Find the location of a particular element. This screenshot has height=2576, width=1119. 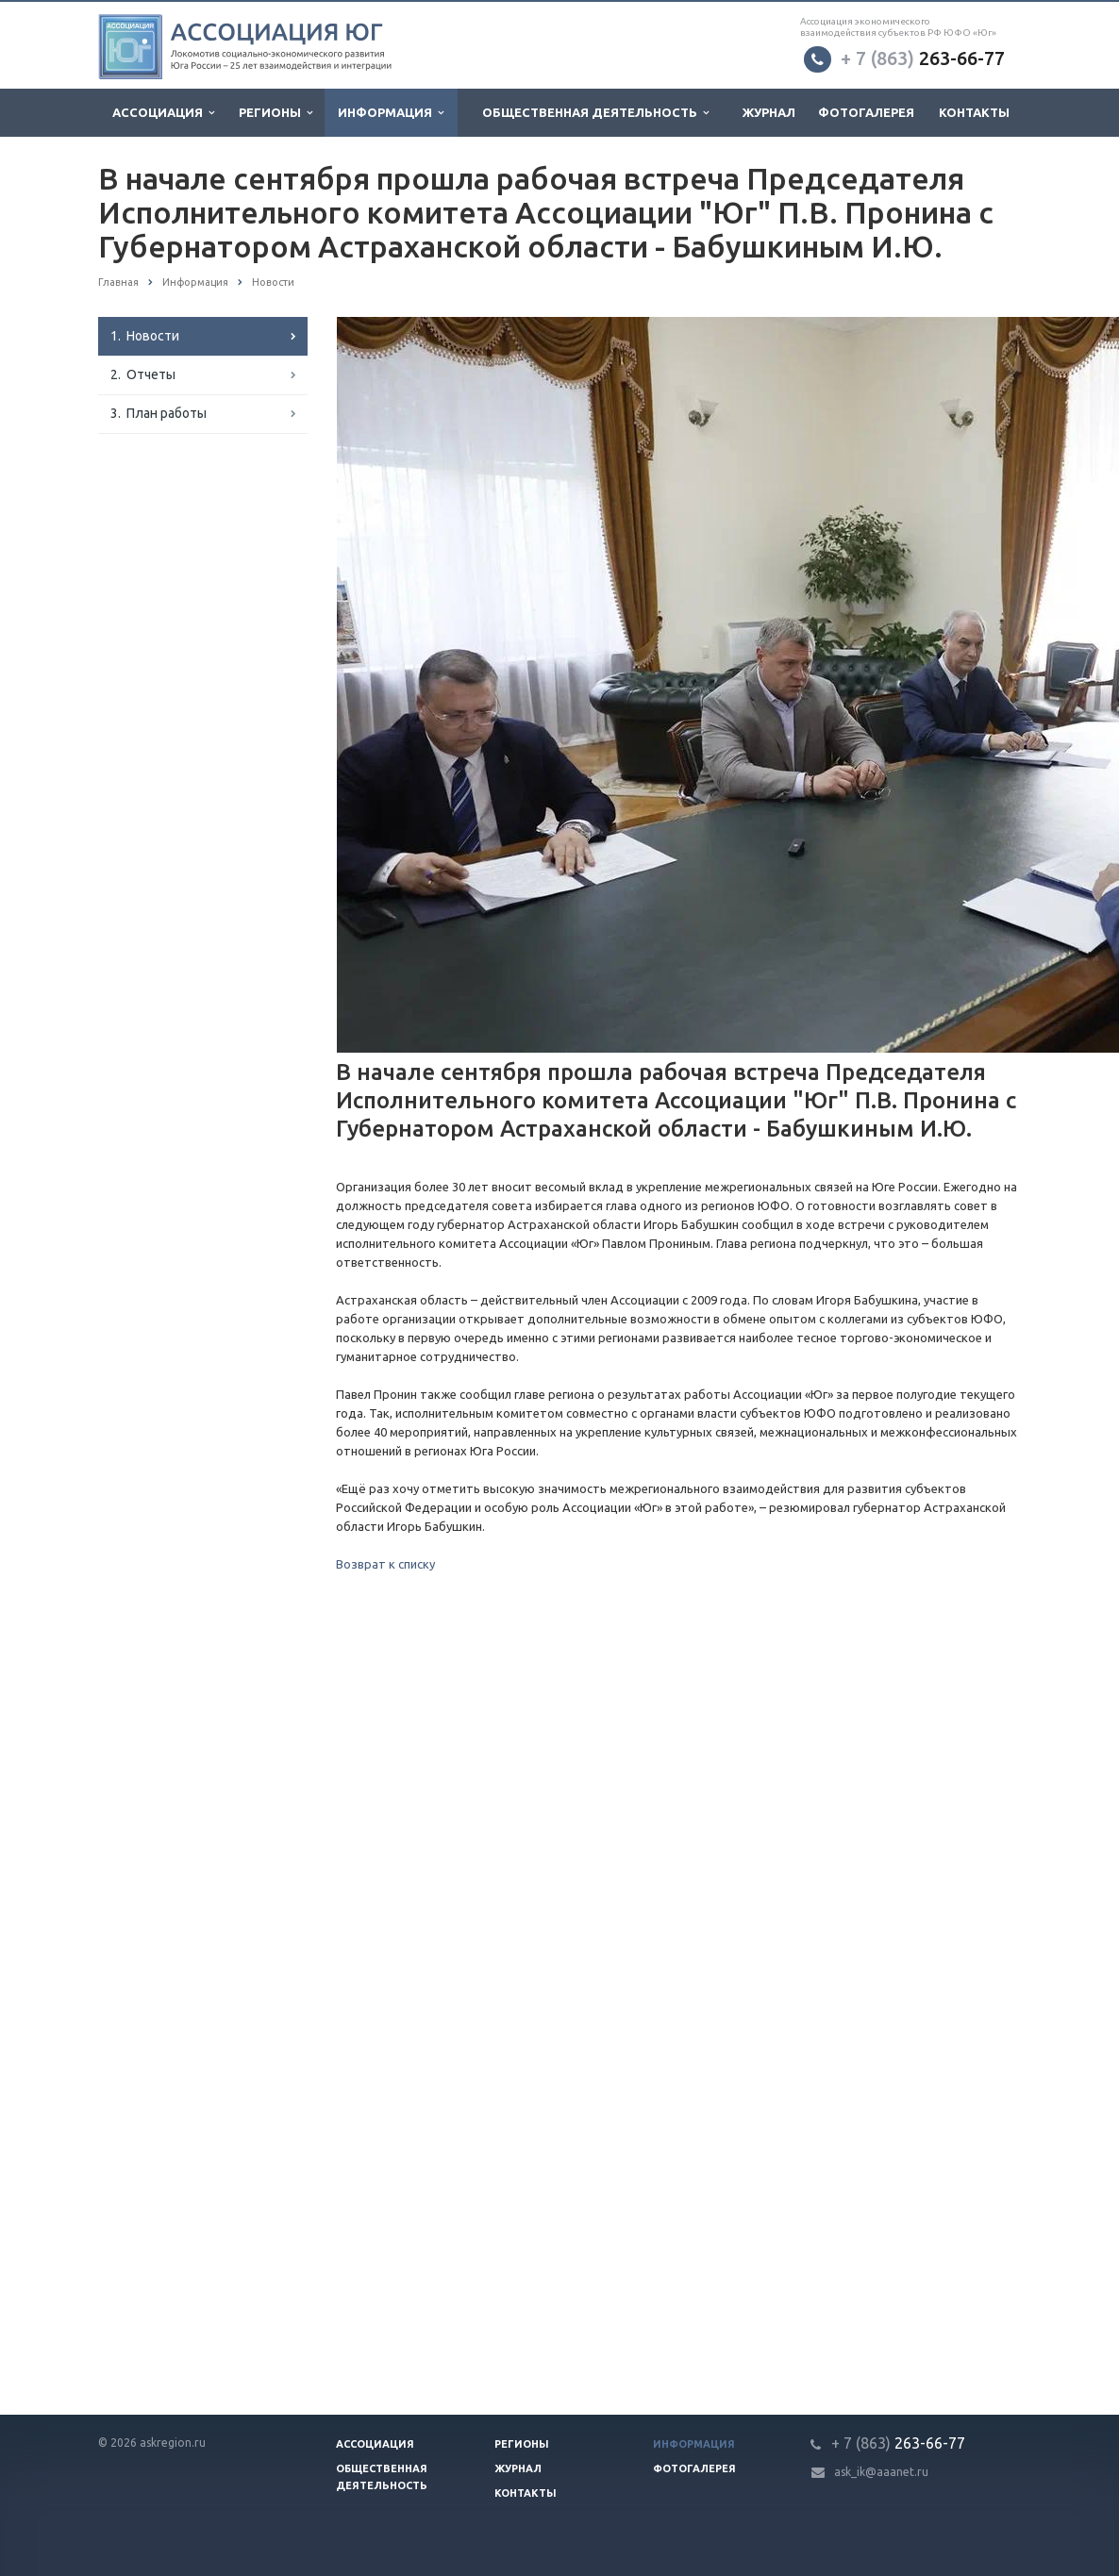

2. Отчеты is located at coordinates (142, 374).